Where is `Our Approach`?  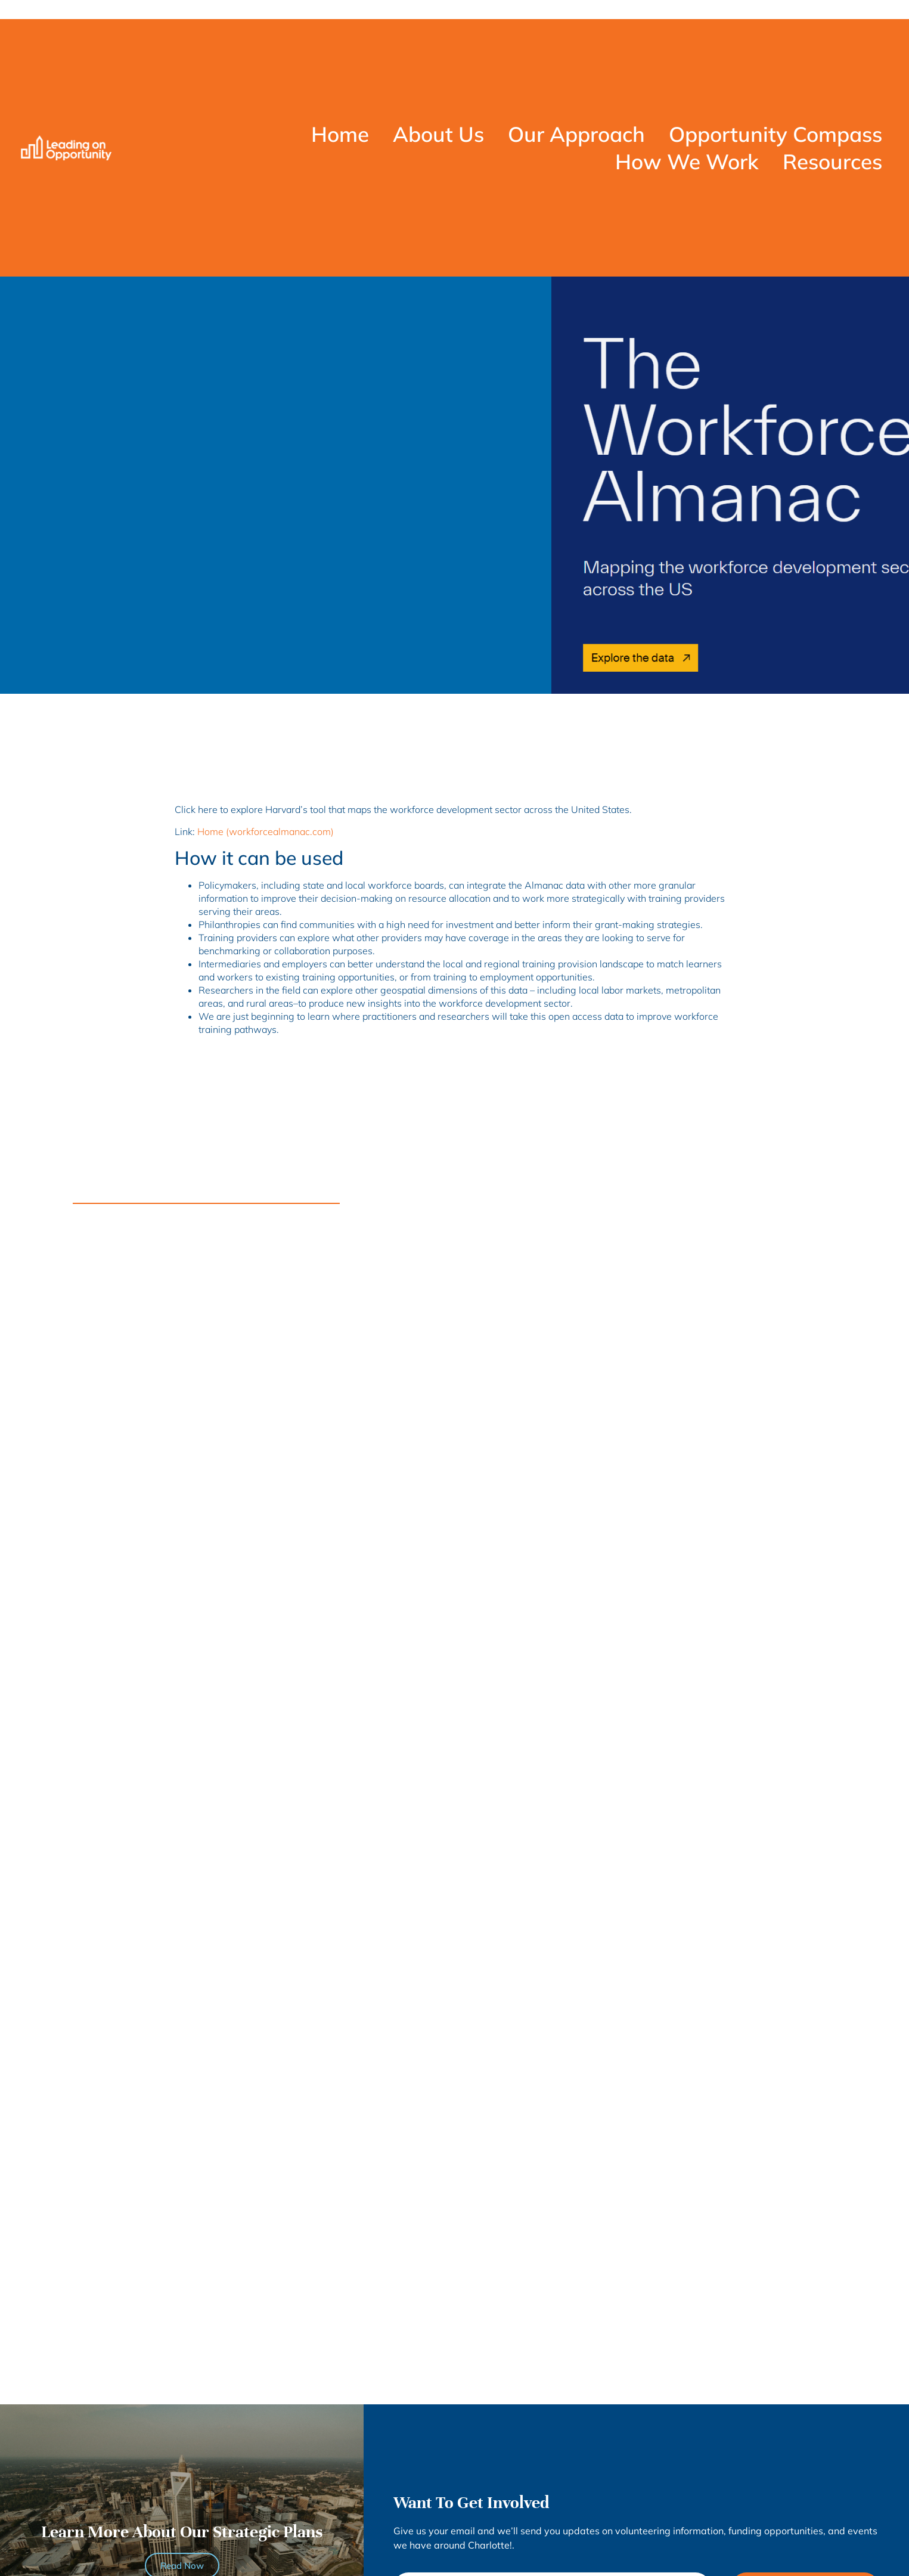 Our Approach is located at coordinates (576, 134).